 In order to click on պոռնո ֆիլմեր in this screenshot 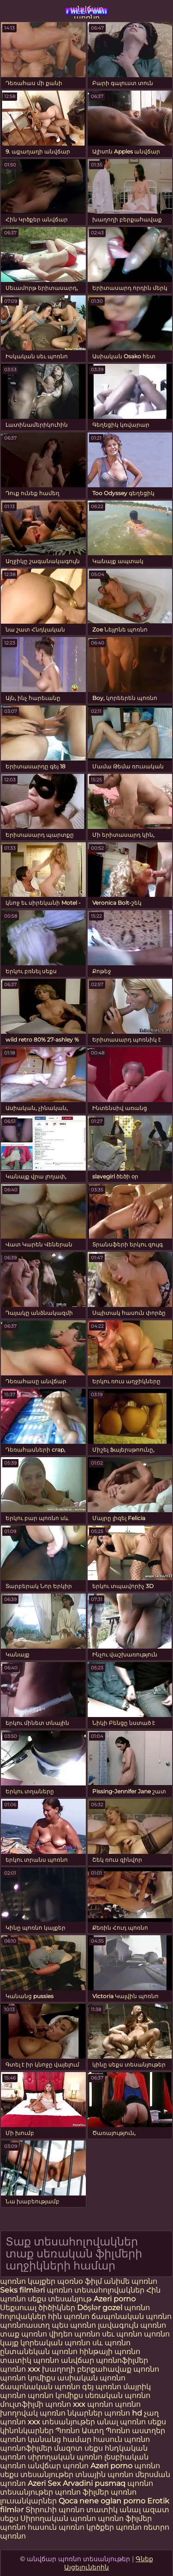, I will do `click(83, 2492)`.